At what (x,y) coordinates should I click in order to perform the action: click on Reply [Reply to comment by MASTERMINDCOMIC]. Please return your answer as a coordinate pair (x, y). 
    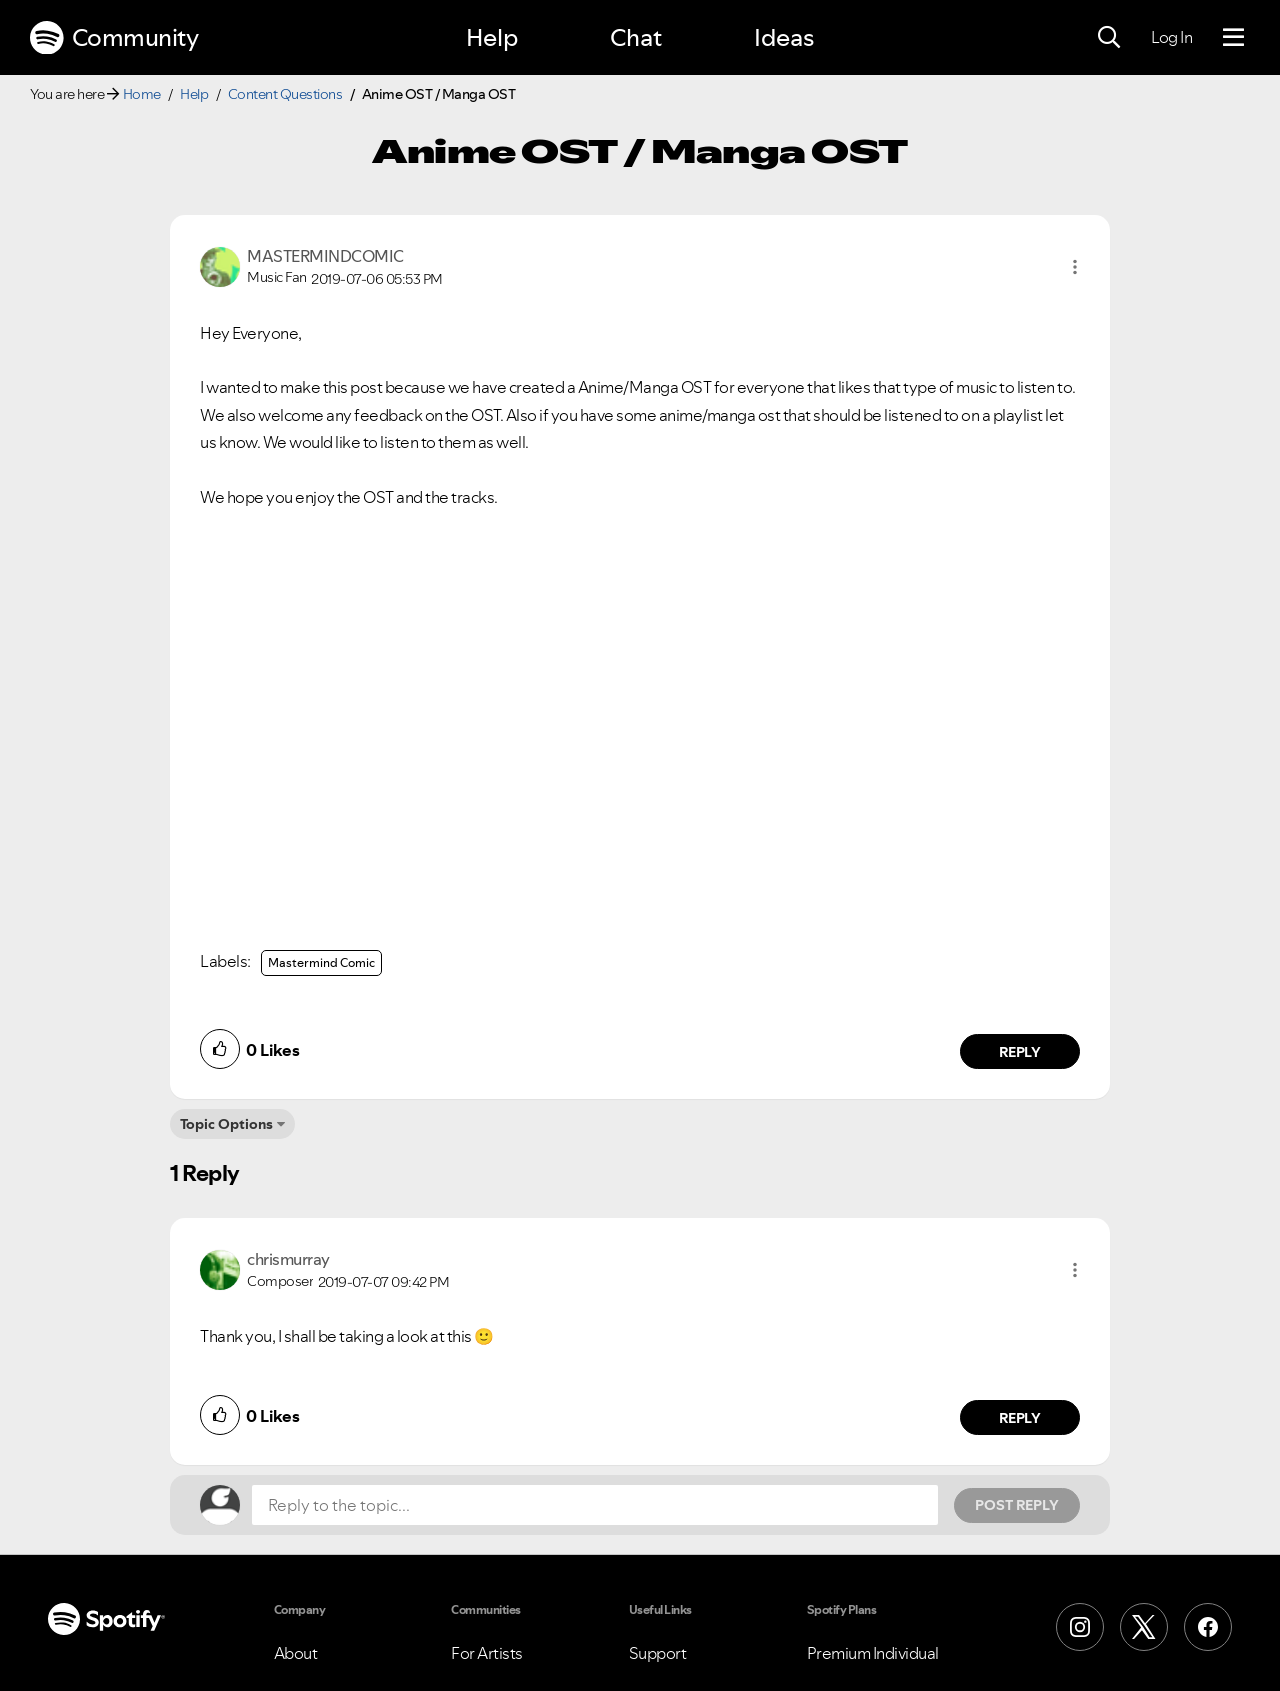
    Looking at the image, I should click on (1020, 1052).